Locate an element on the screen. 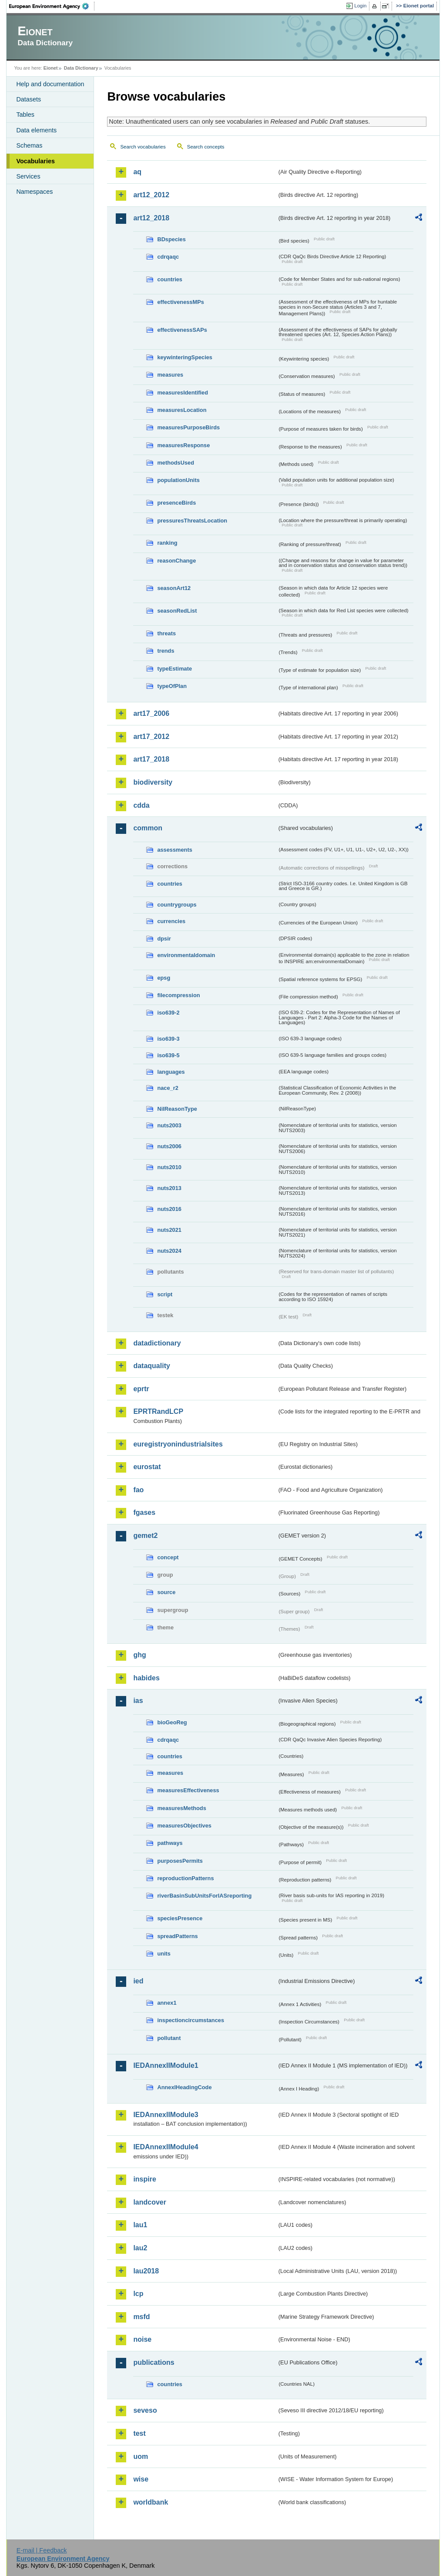 The height and width of the screenshot is (2576, 446). euregistryonindustrialsites is located at coordinates (177, 1444).